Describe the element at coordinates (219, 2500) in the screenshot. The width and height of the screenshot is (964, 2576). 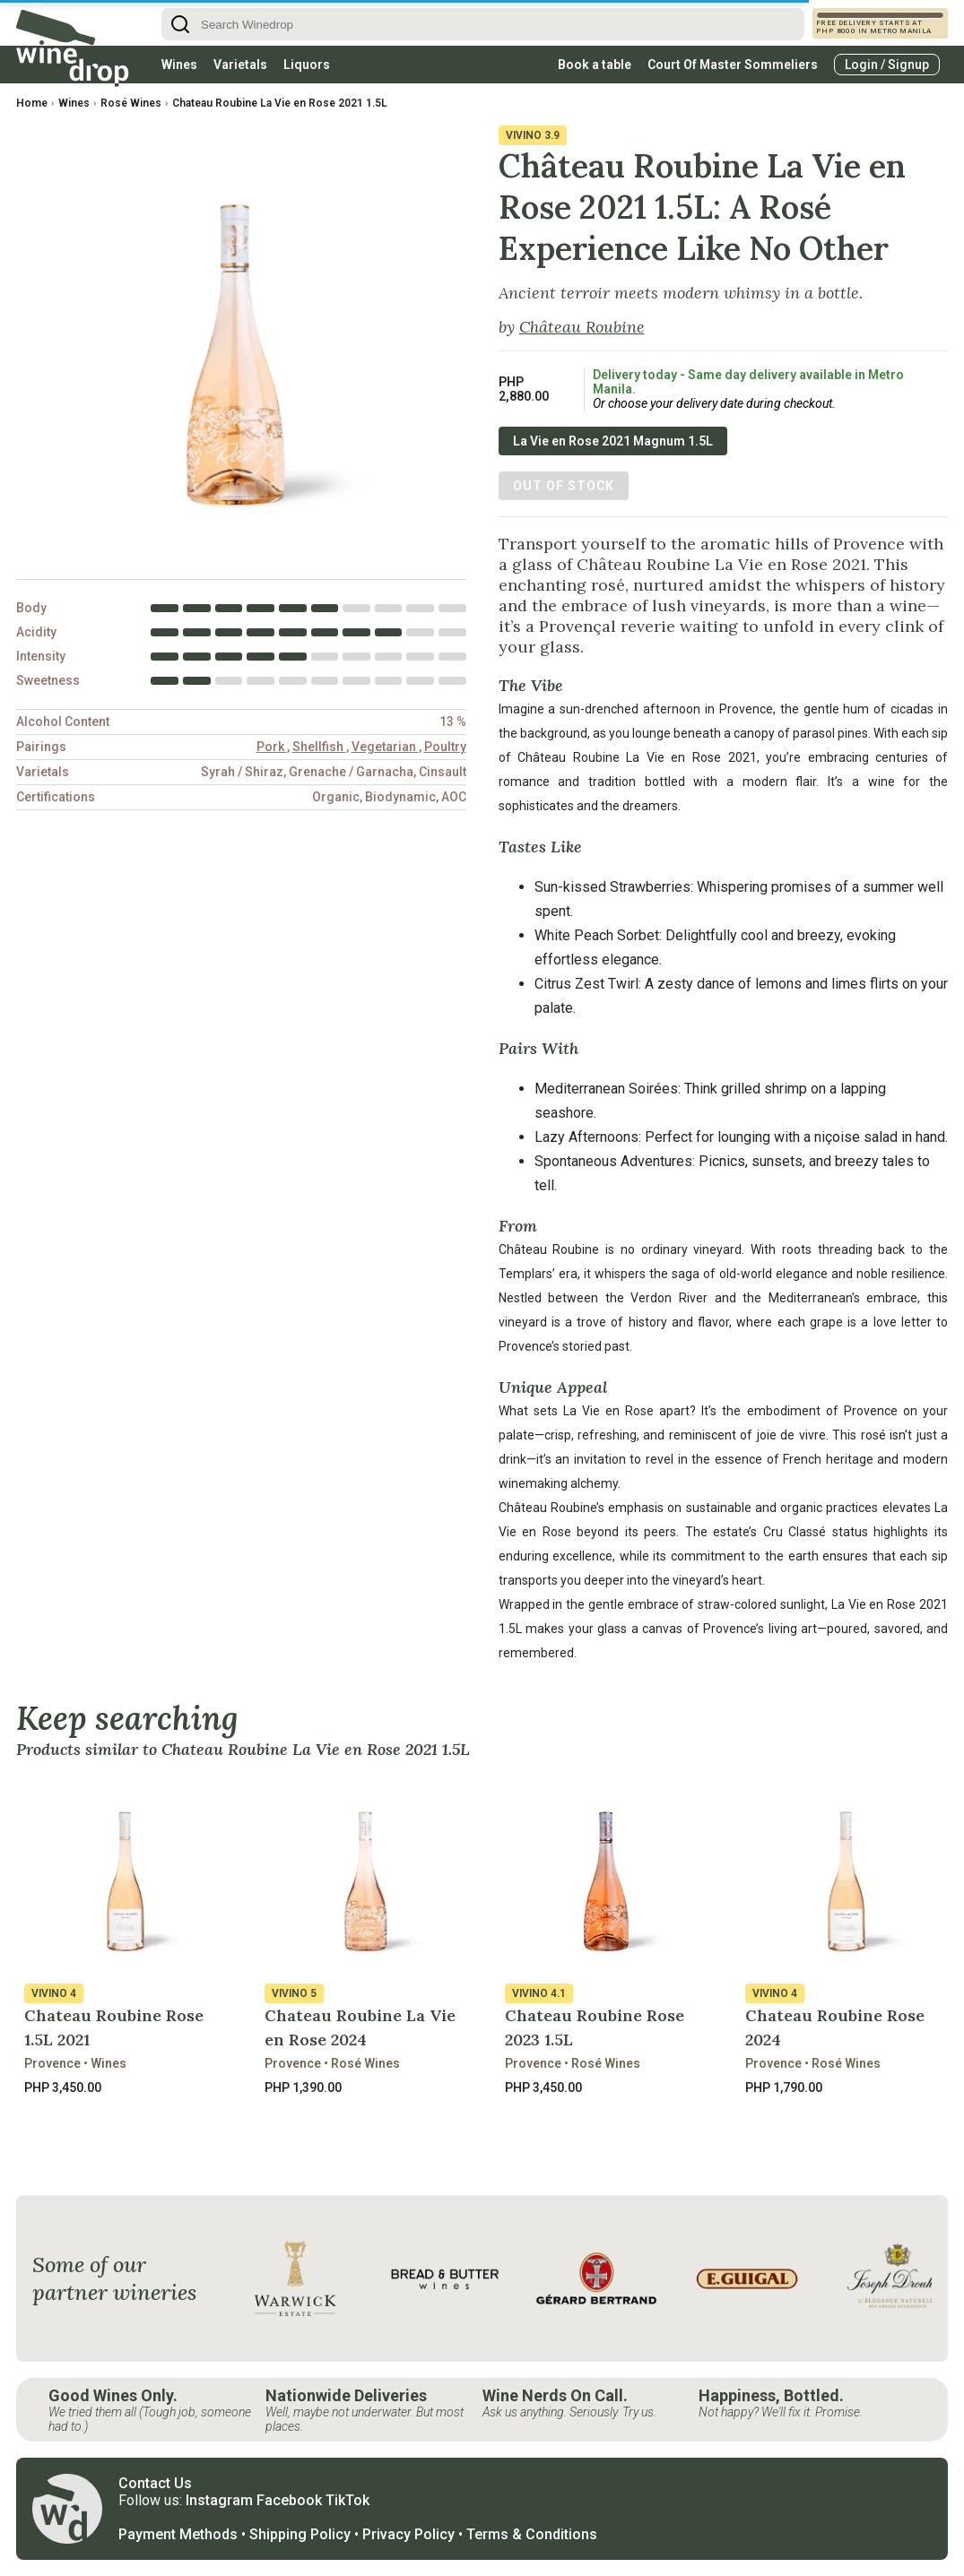
I see `Instagram` at that location.